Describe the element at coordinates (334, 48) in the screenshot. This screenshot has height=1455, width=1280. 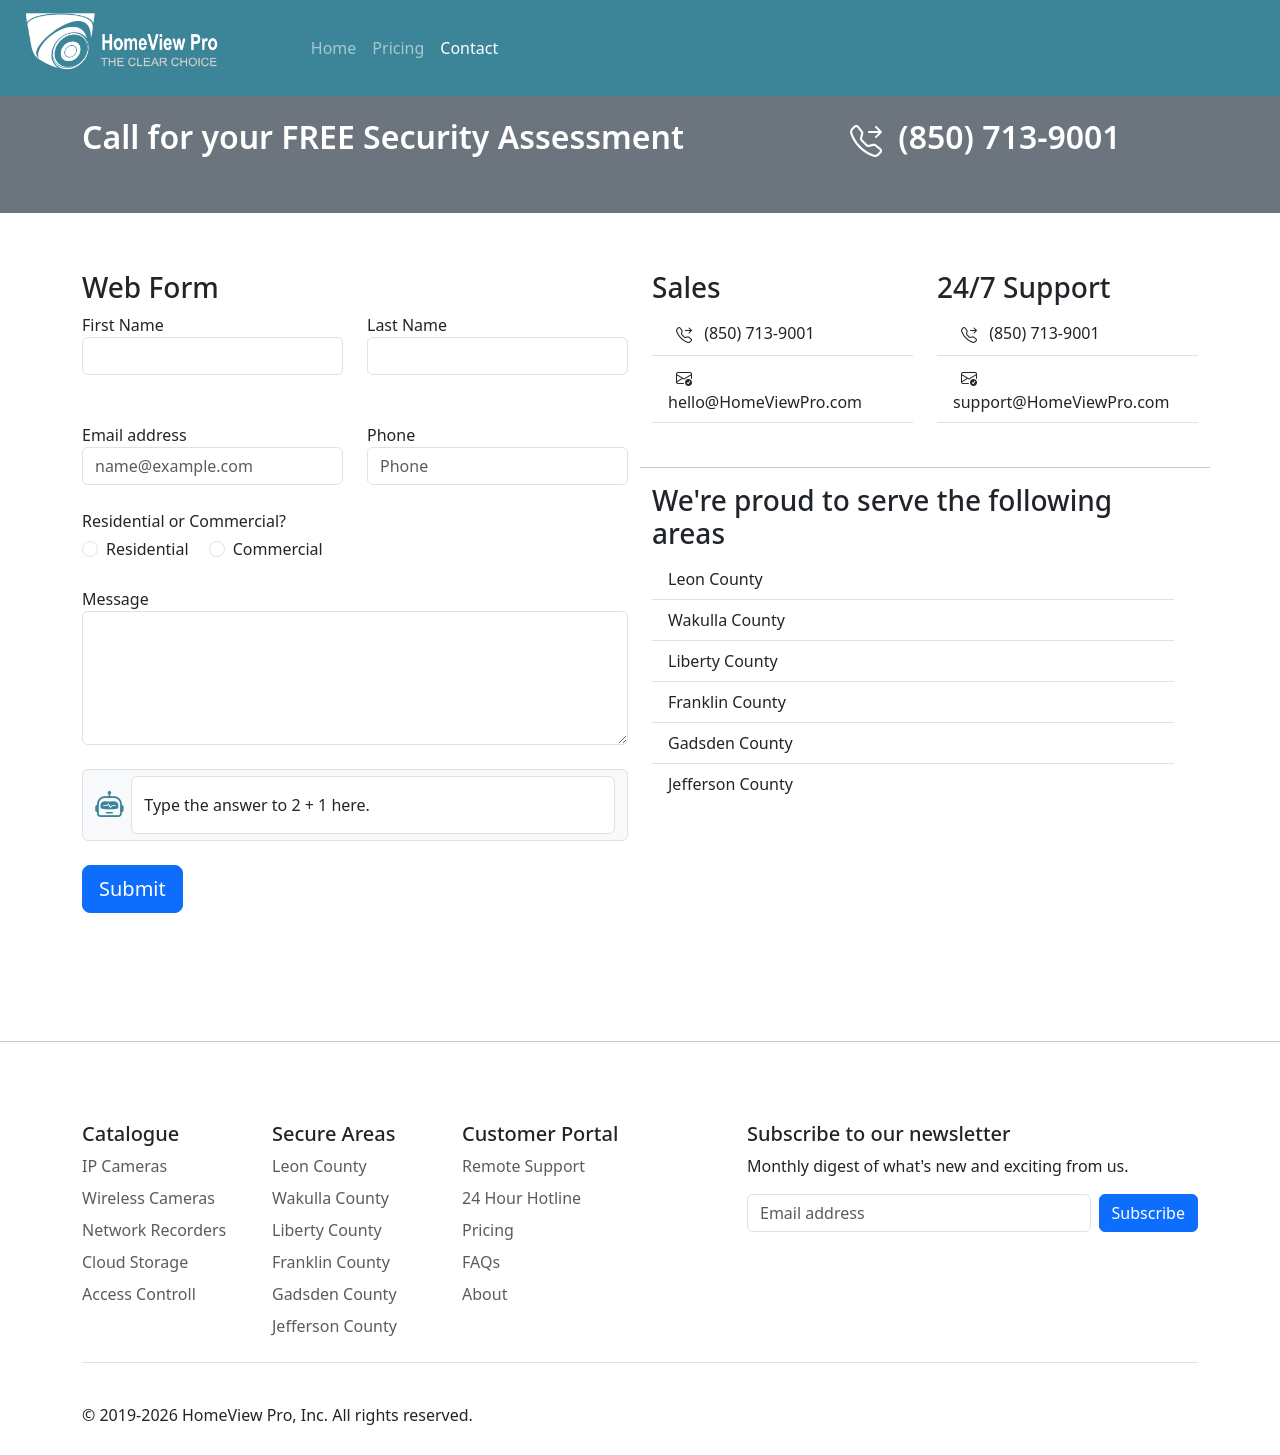
I see `Home` at that location.